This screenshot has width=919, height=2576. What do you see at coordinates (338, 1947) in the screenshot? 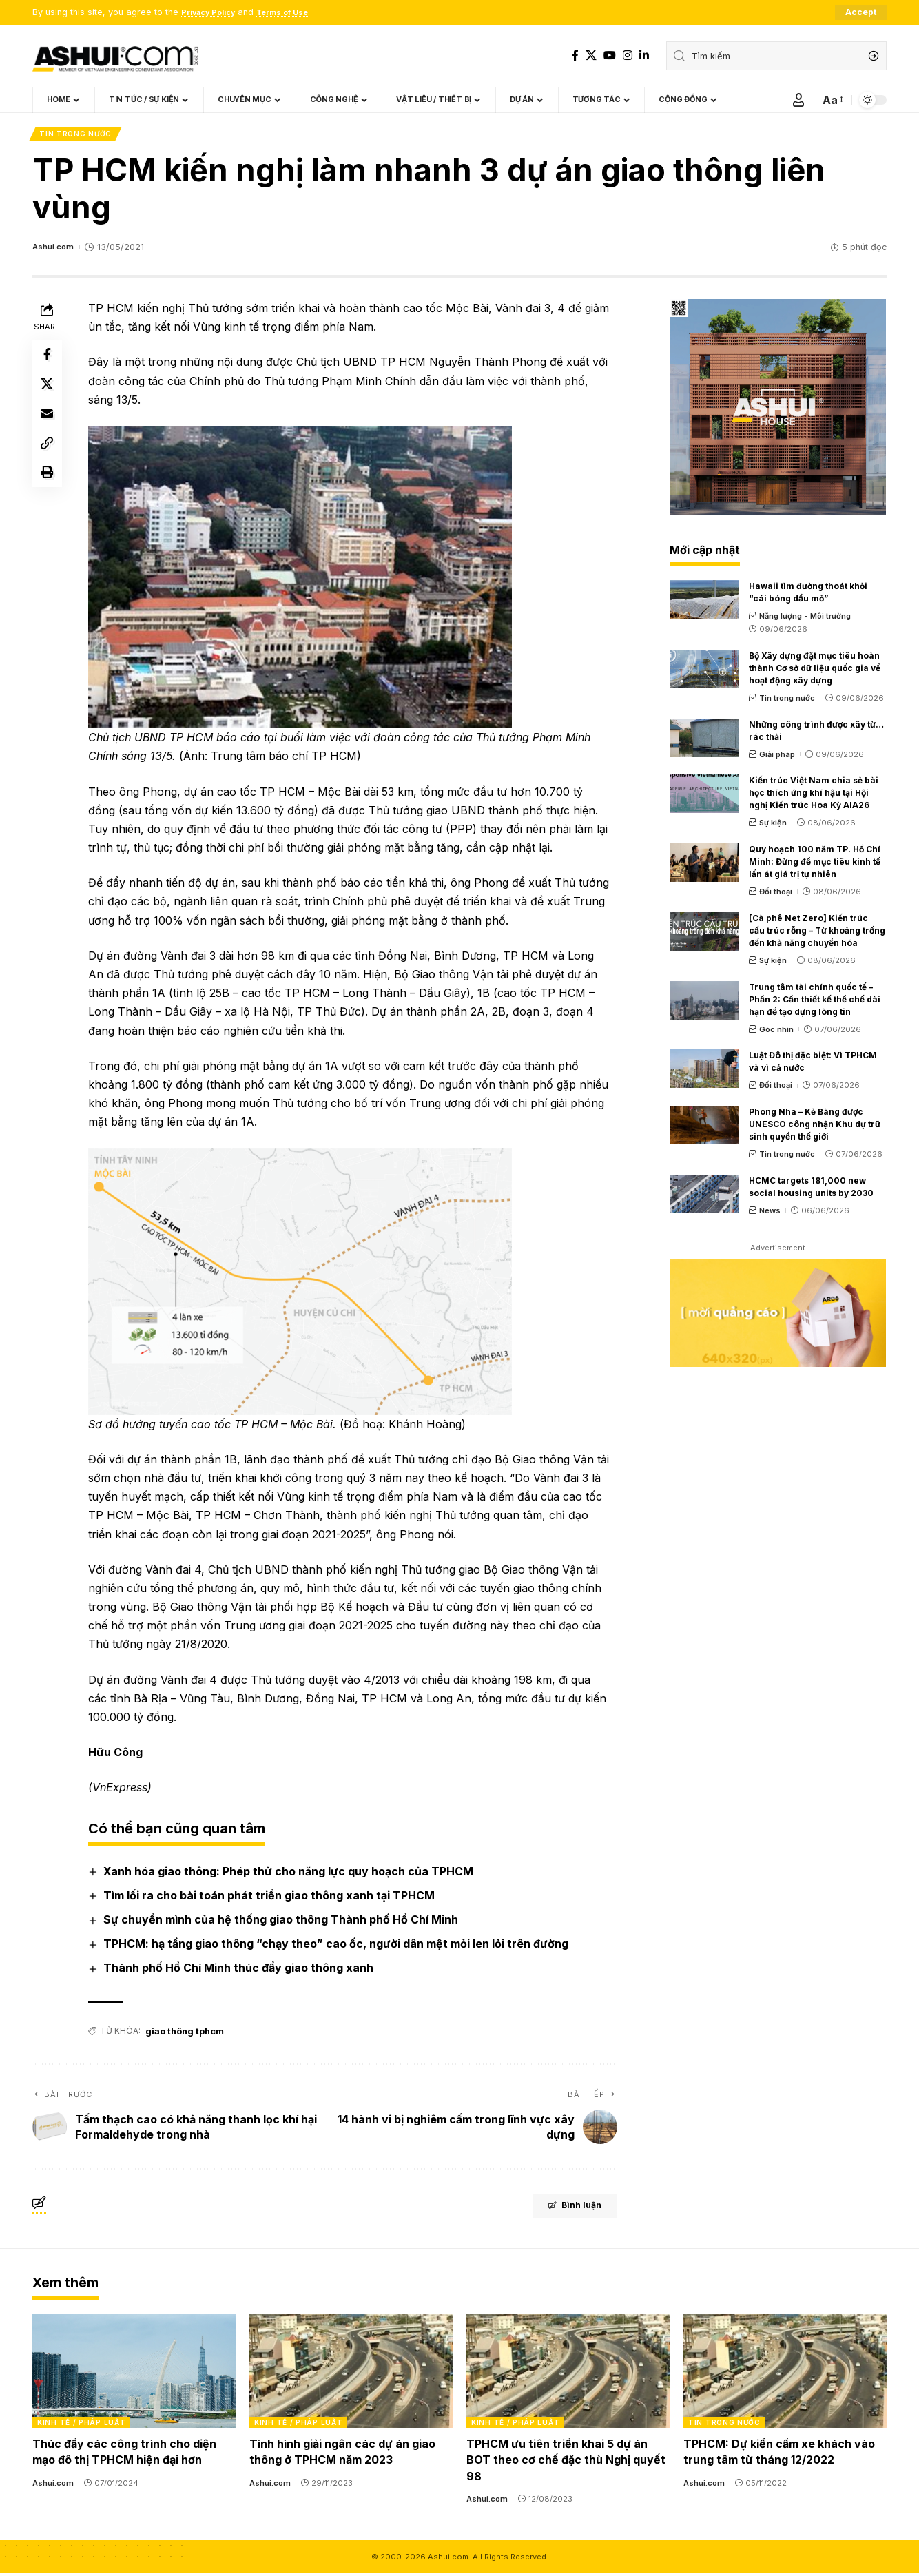
I see `TPHCM: hạ tầng giao thông “chạy theo” cao ốc, người dân mệt mỏi len lỏi trên đường` at bounding box center [338, 1947].